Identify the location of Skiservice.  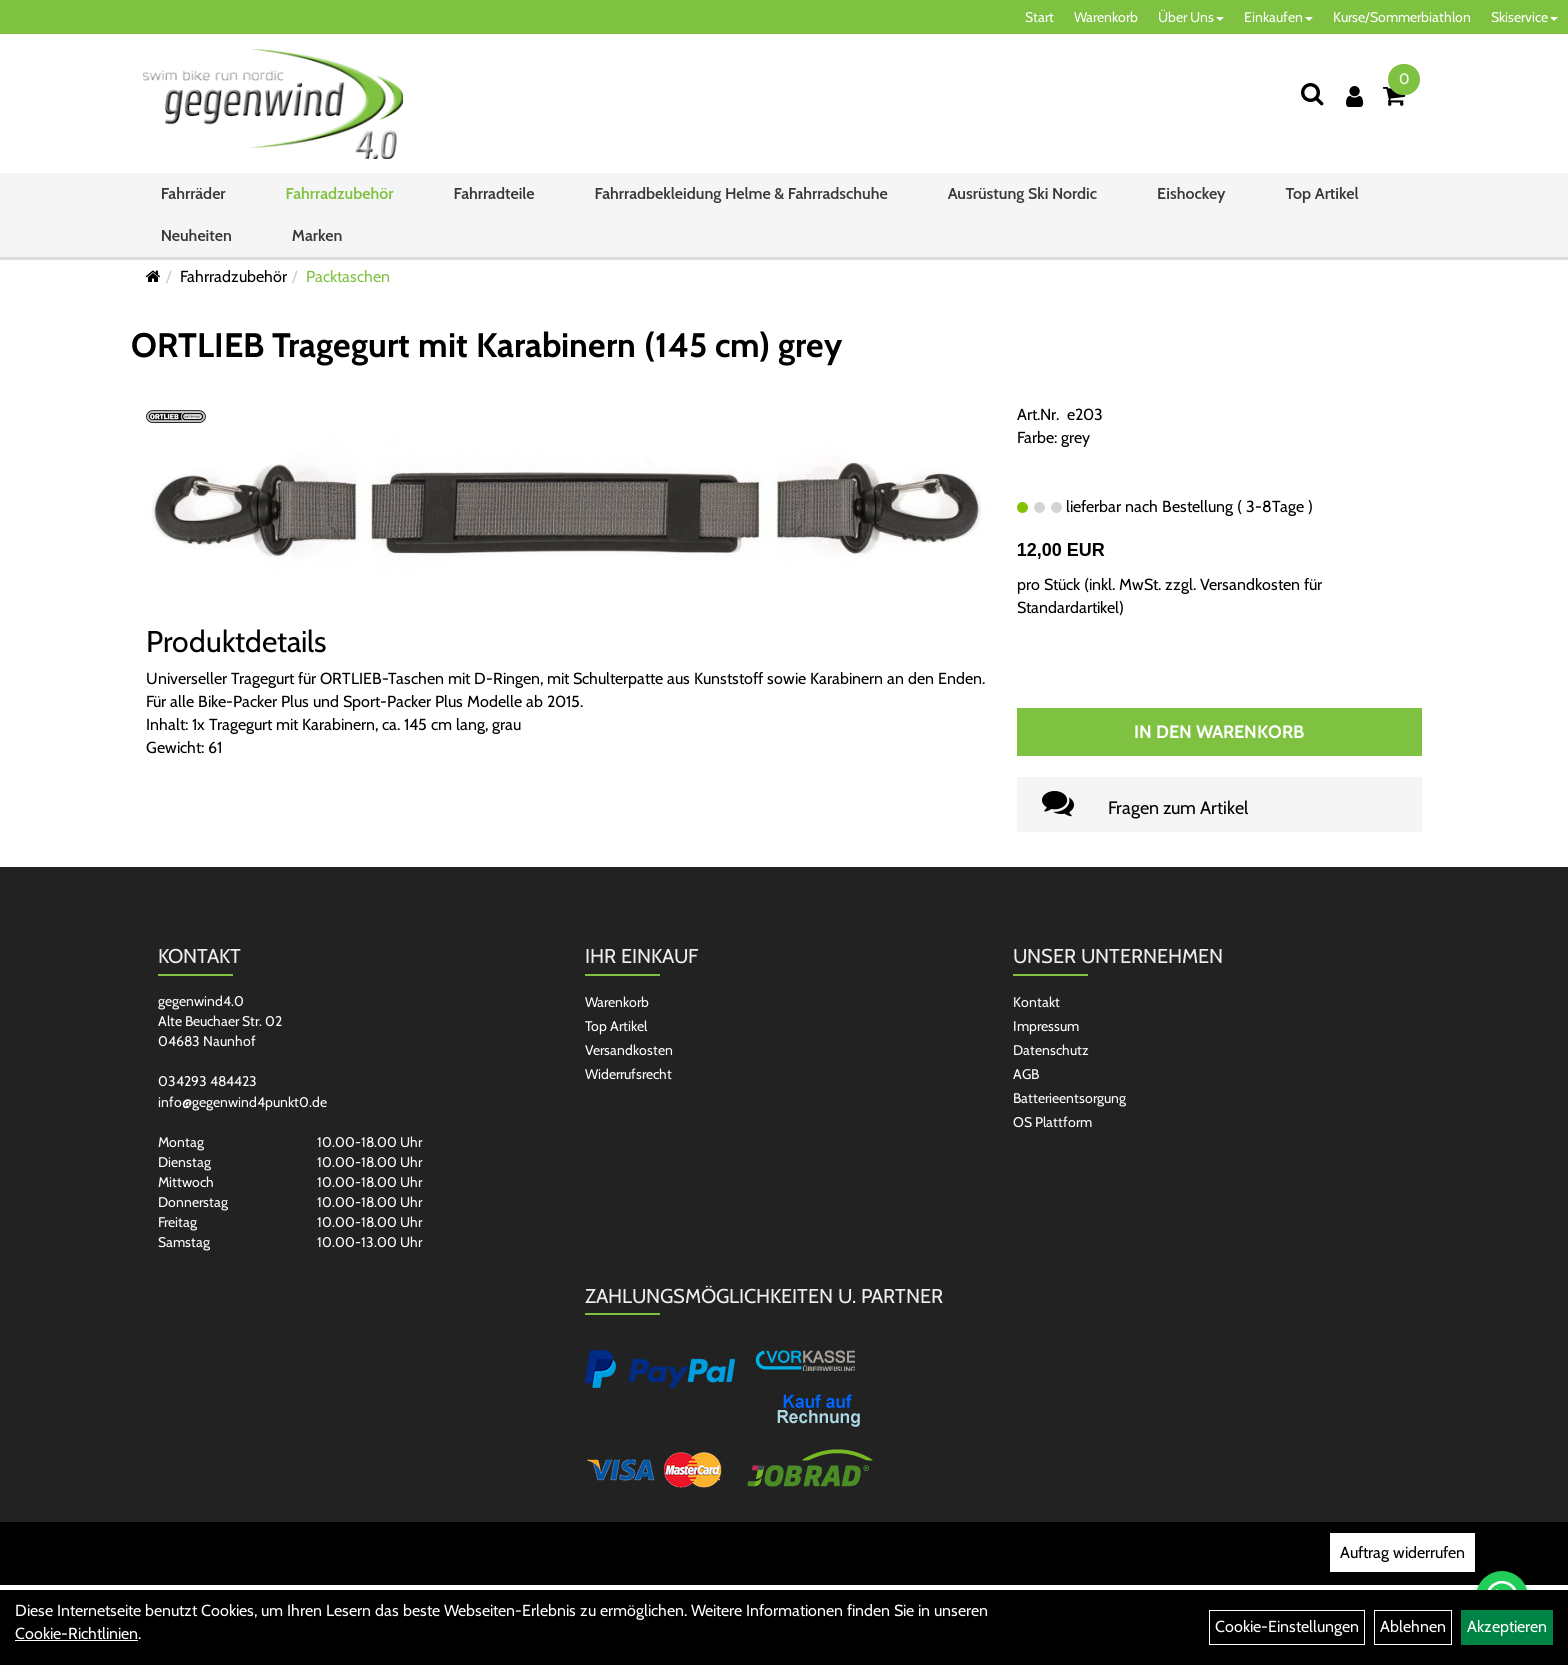
(1524, 17).